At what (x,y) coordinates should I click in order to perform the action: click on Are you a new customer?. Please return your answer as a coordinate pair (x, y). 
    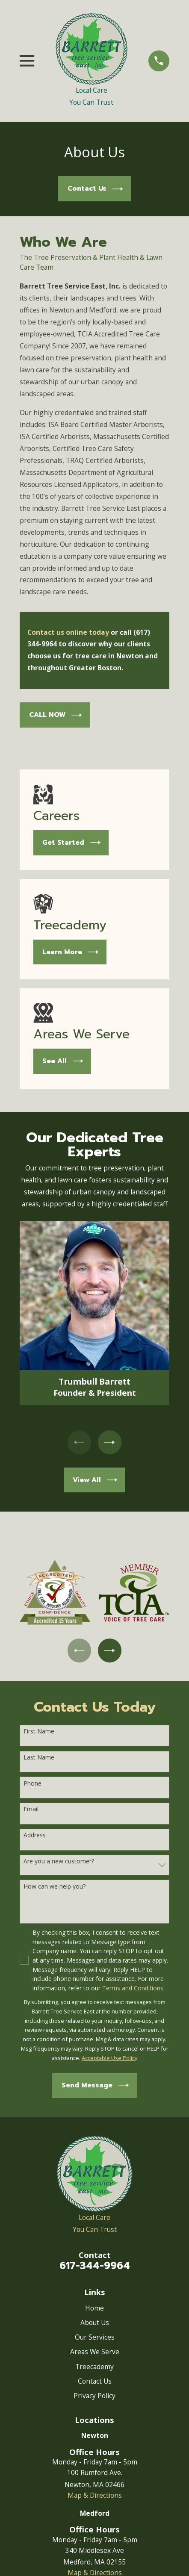
    Looking at the image, I should click on (59, 1862).